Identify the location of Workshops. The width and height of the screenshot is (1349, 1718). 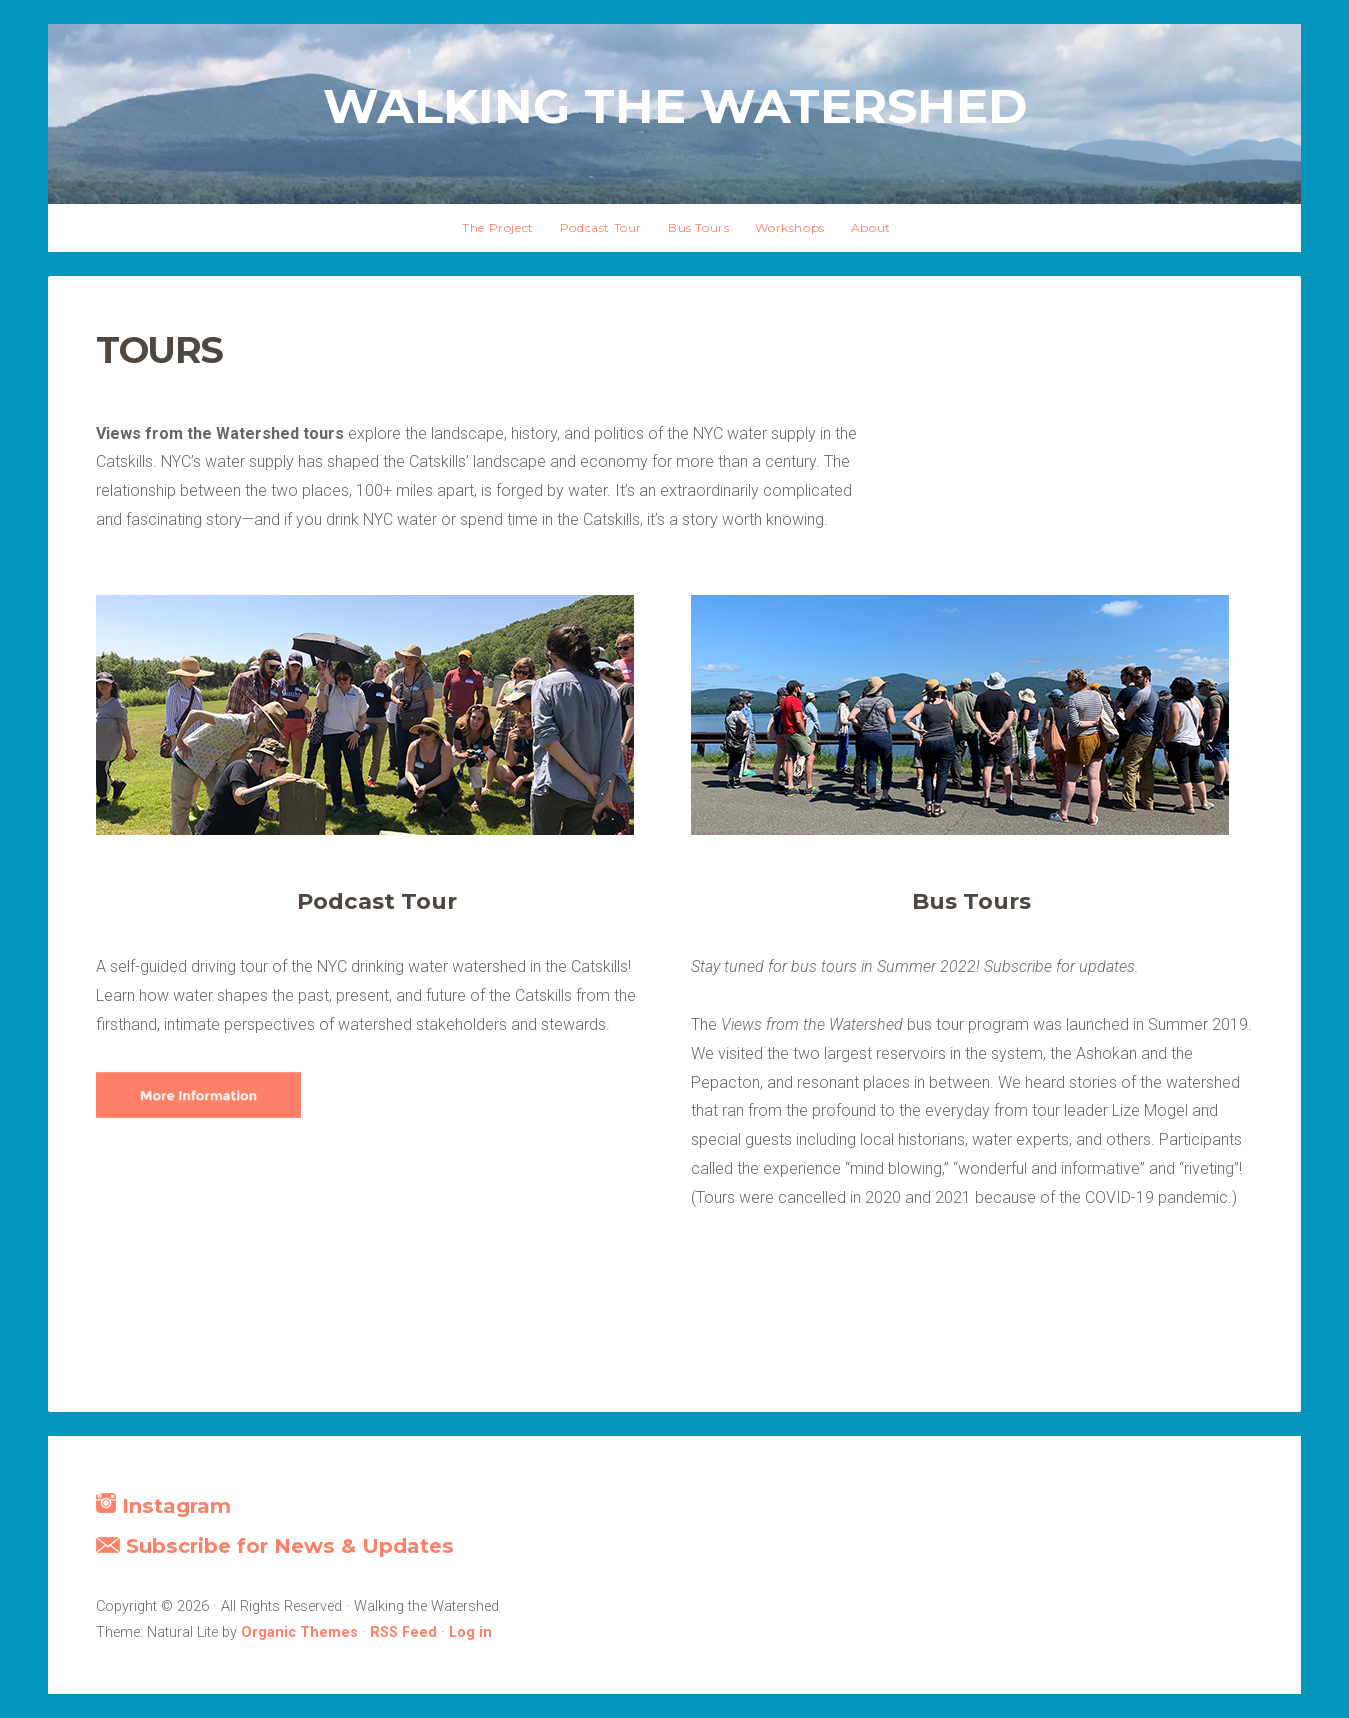
(789, 227).